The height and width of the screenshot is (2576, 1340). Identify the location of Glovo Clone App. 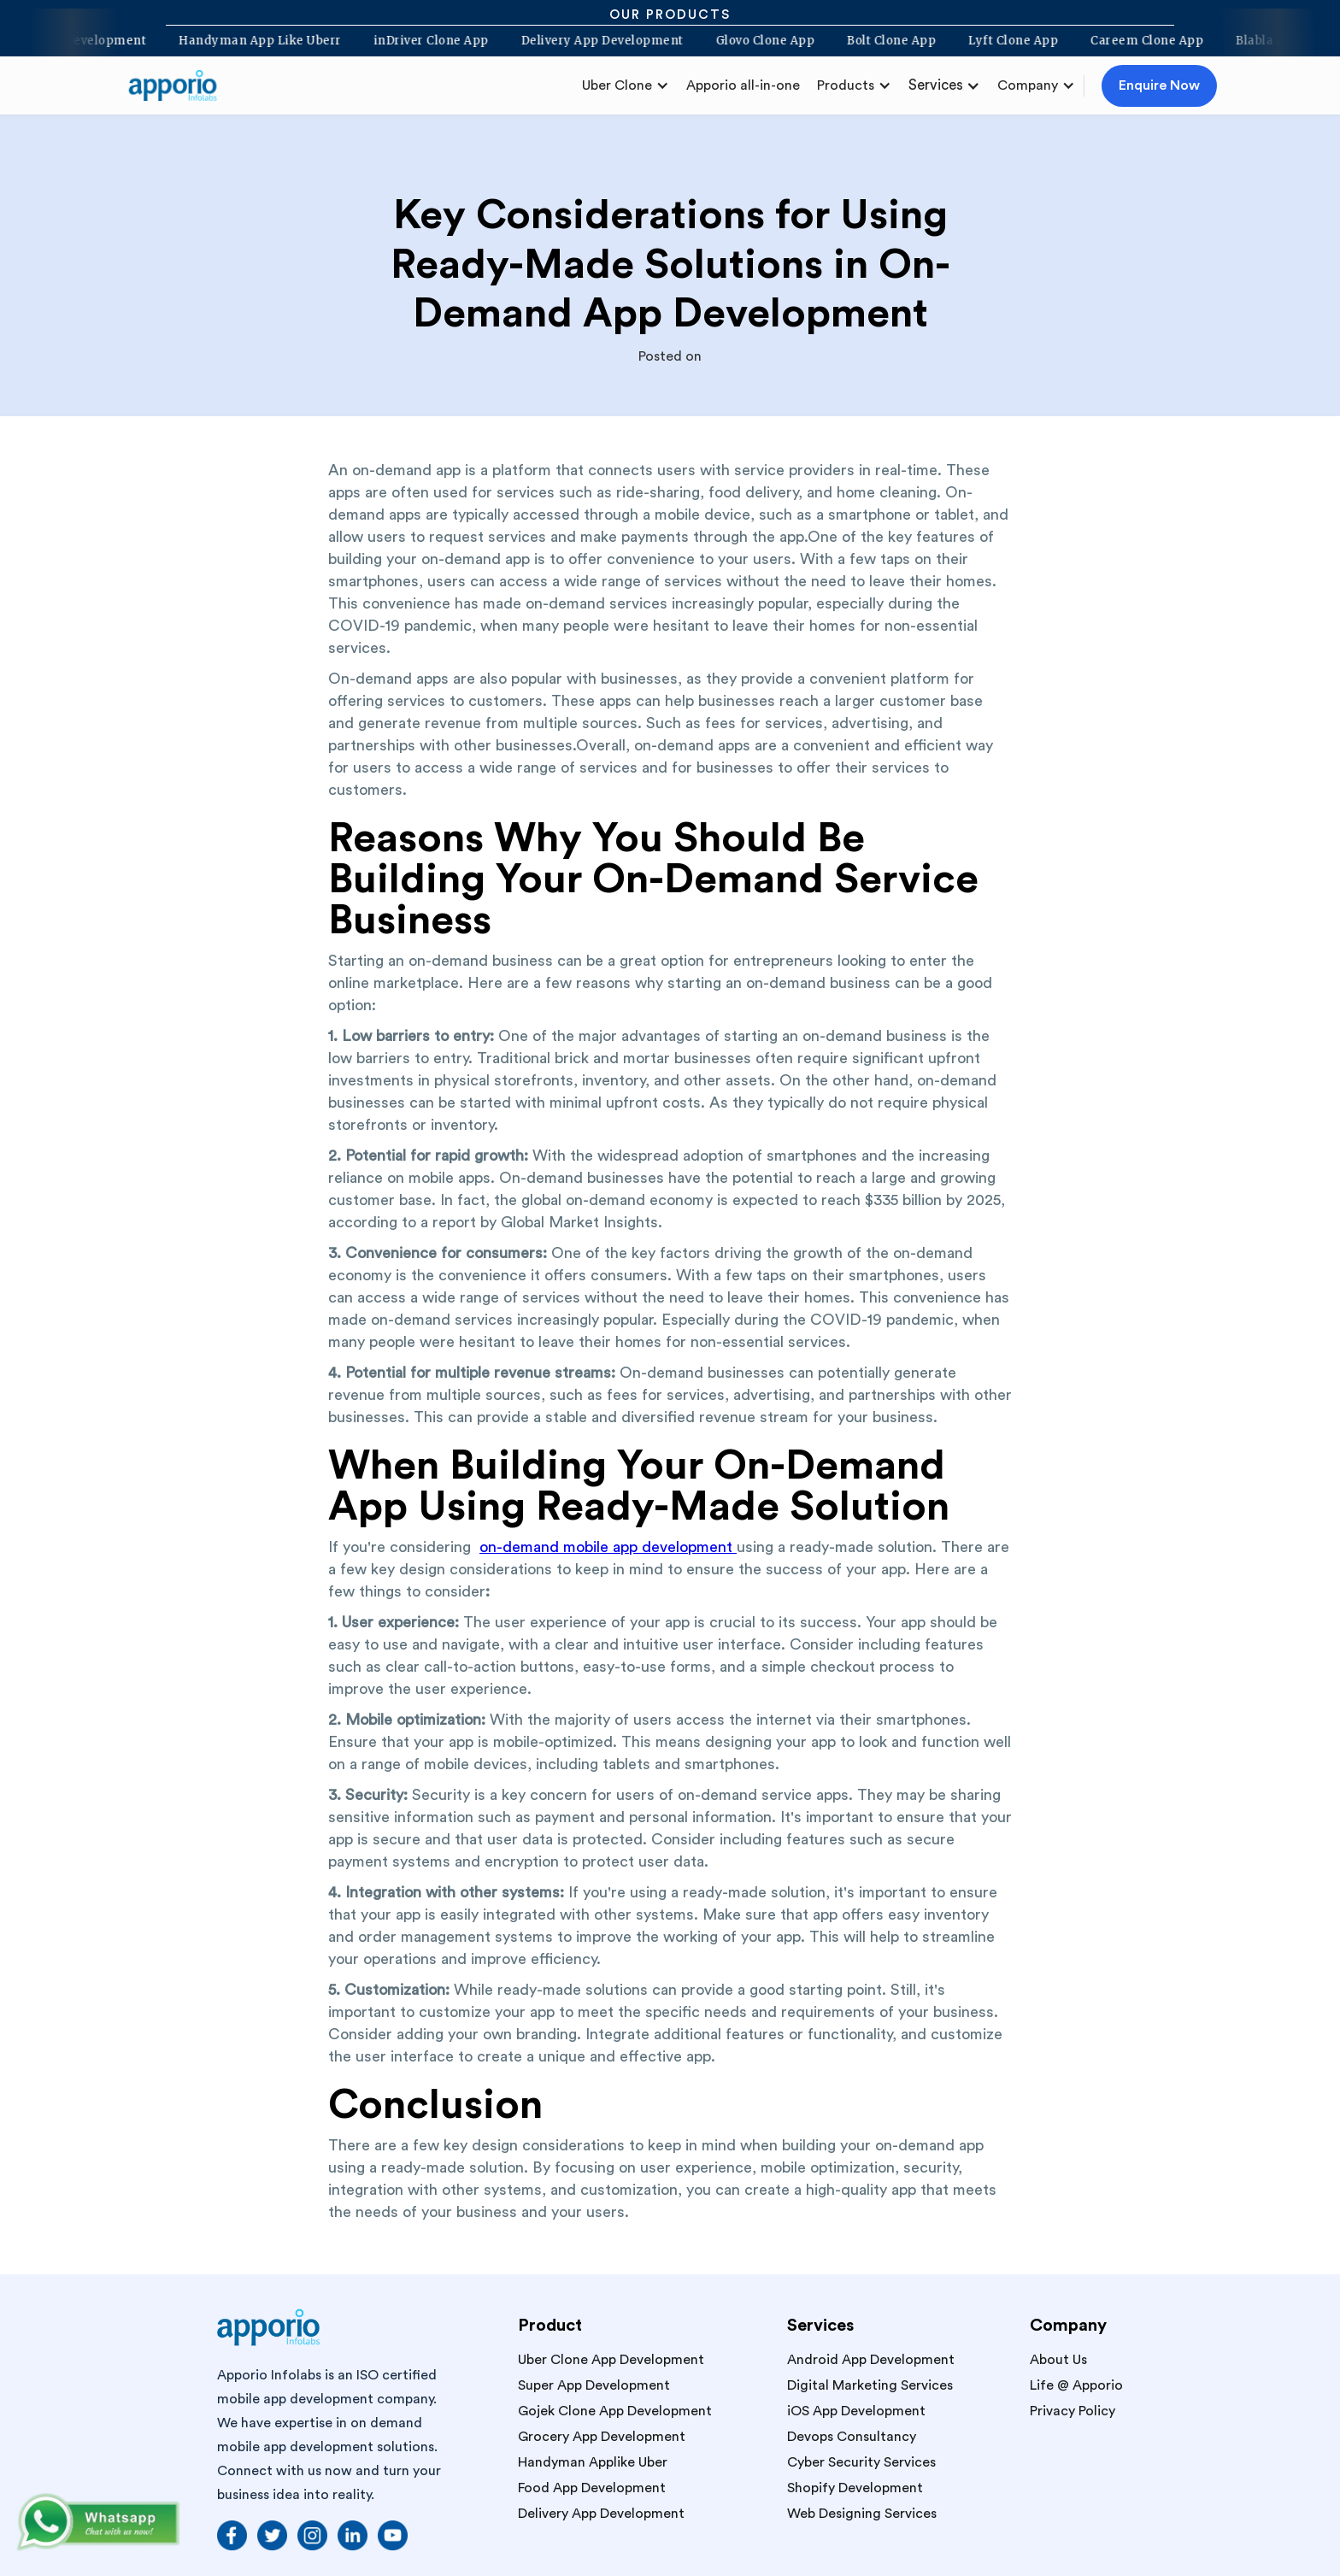
(756, 41).